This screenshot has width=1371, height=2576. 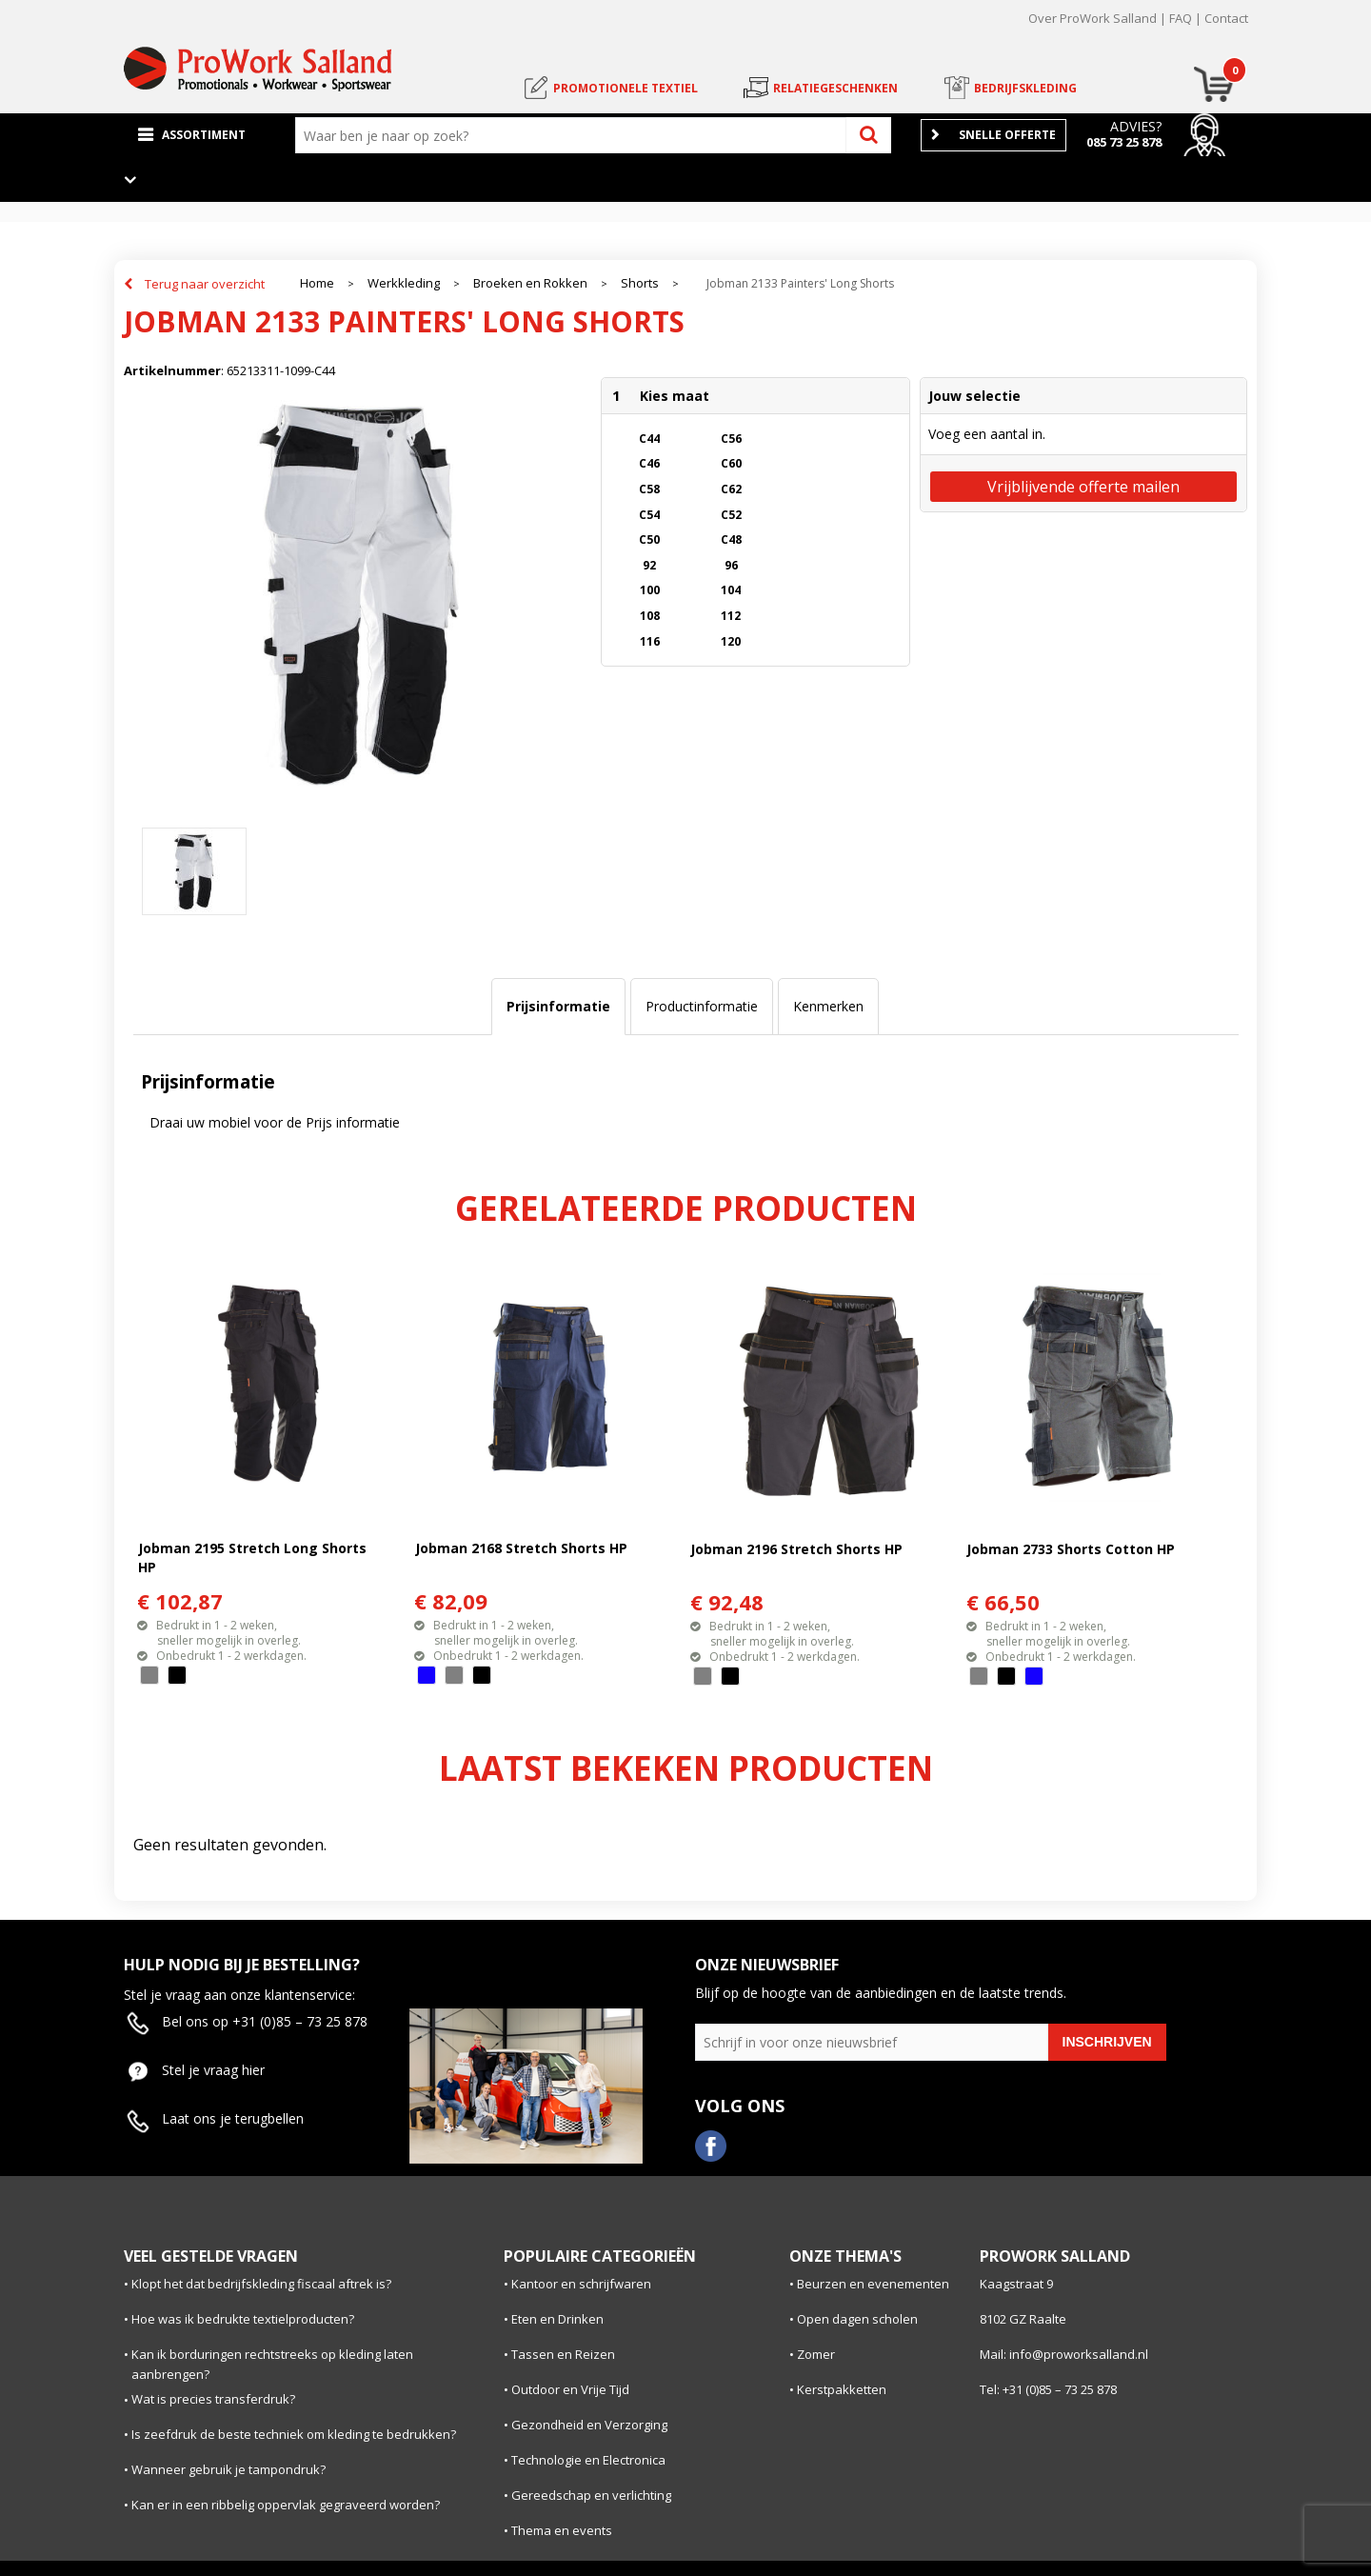 I want to click on Productinformatie [presentation], so click(x=702, y=1006).